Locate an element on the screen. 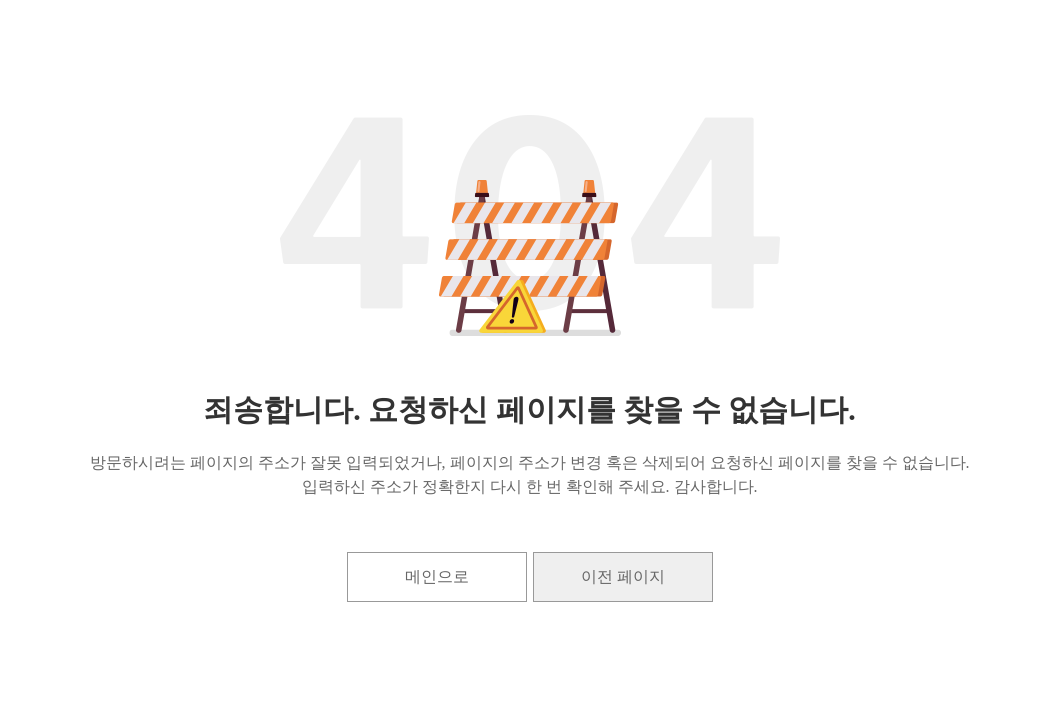 This screenshot has width=1059, height=720. 메인으로 is located at coordinates (437, 576).